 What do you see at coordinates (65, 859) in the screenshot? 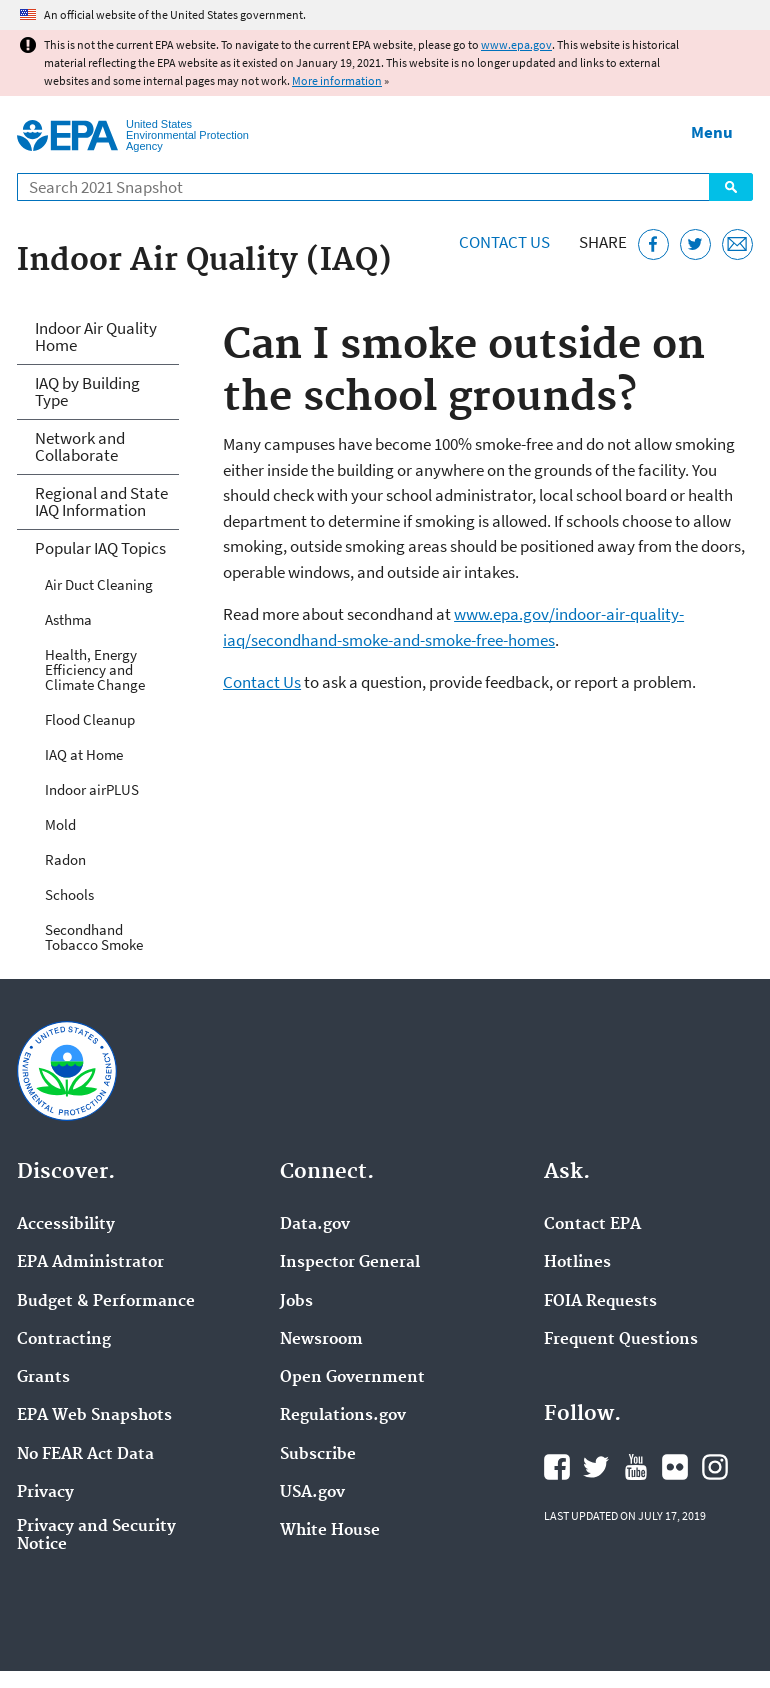
I see `Radon` at bounding box center [65, 859].